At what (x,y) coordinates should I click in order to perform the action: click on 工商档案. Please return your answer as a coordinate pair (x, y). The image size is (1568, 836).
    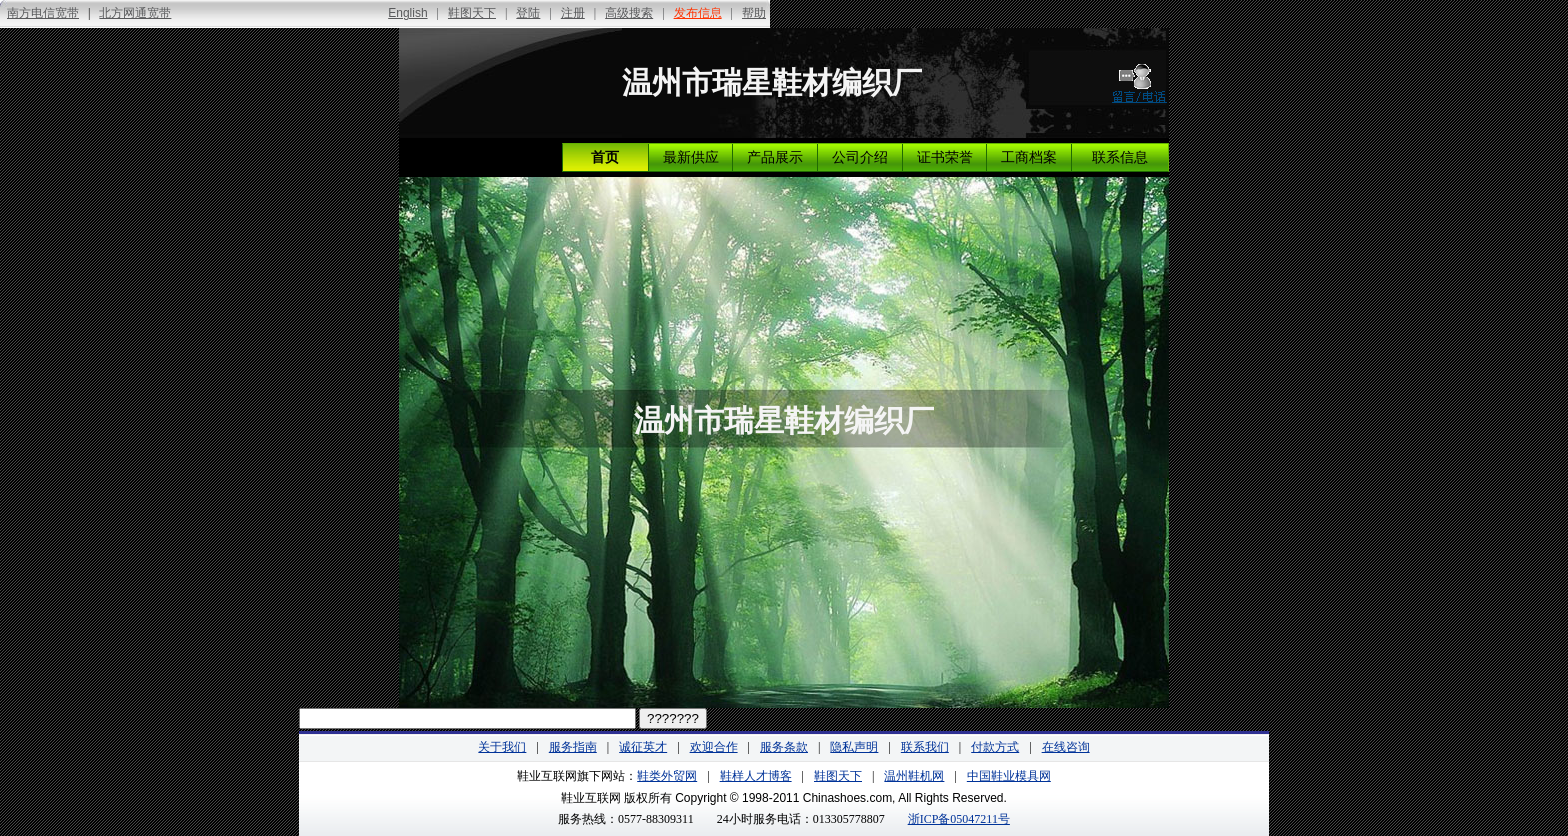
    Looking at the image, I should click on (1029, 157).